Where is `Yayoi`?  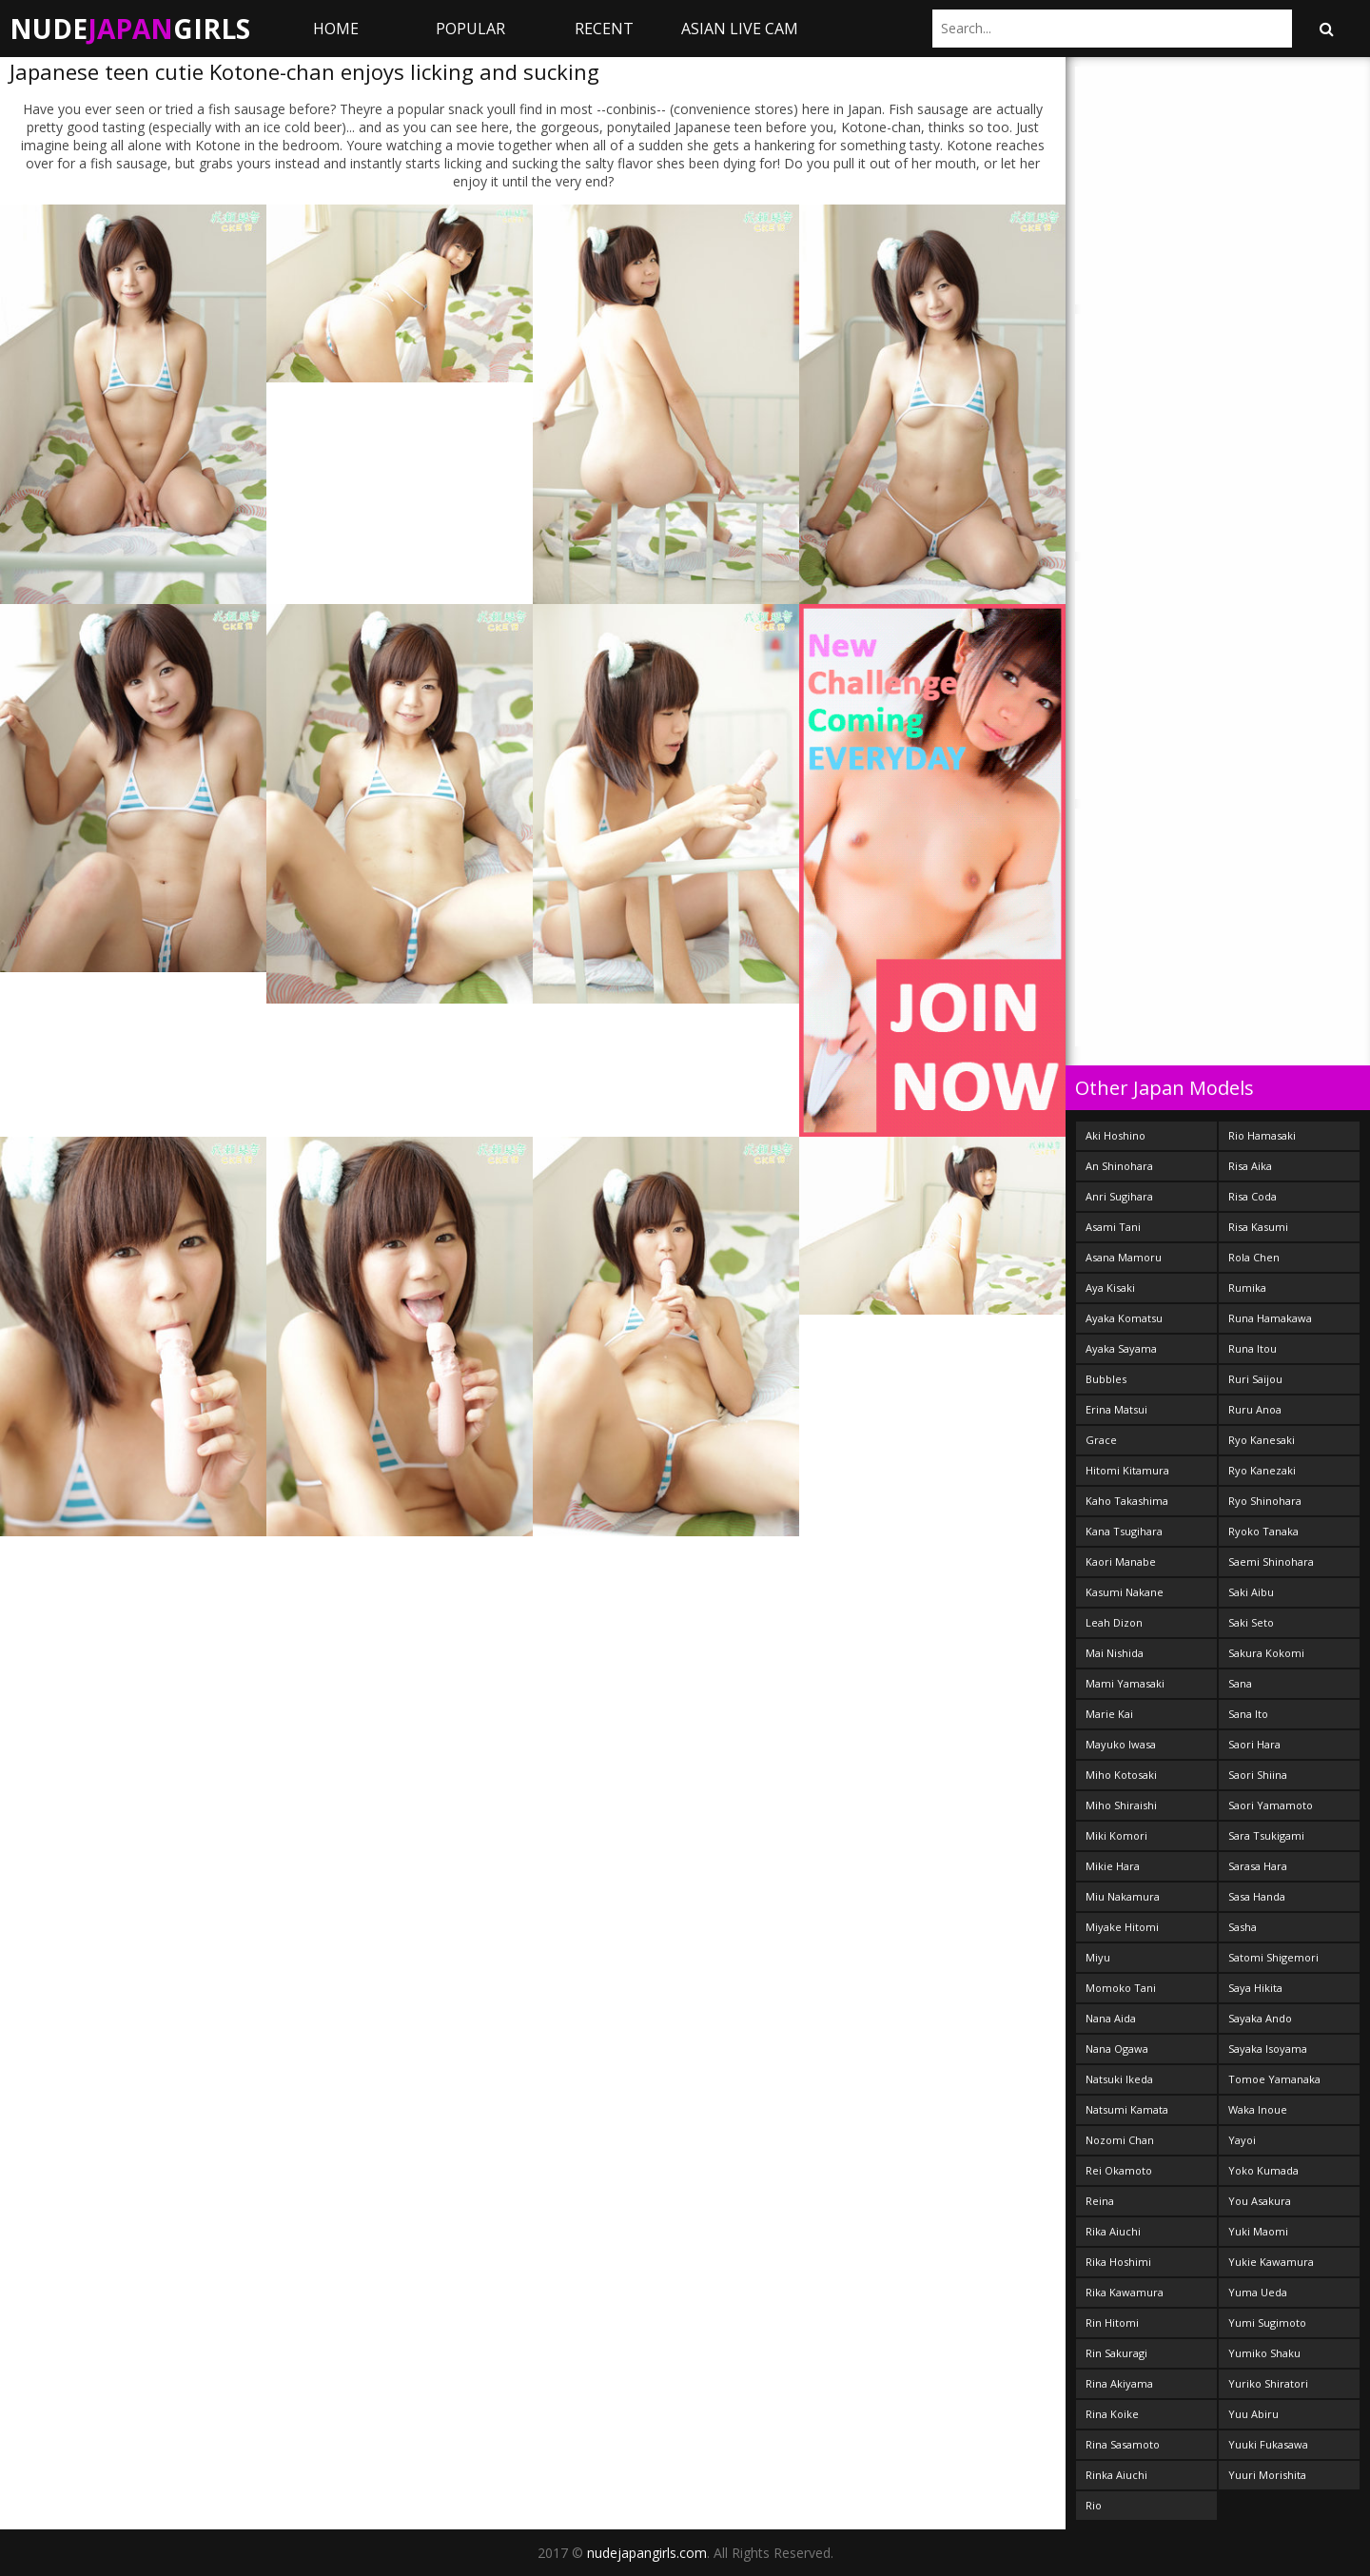 Yayoi is located at coordinates (1242, 2140).